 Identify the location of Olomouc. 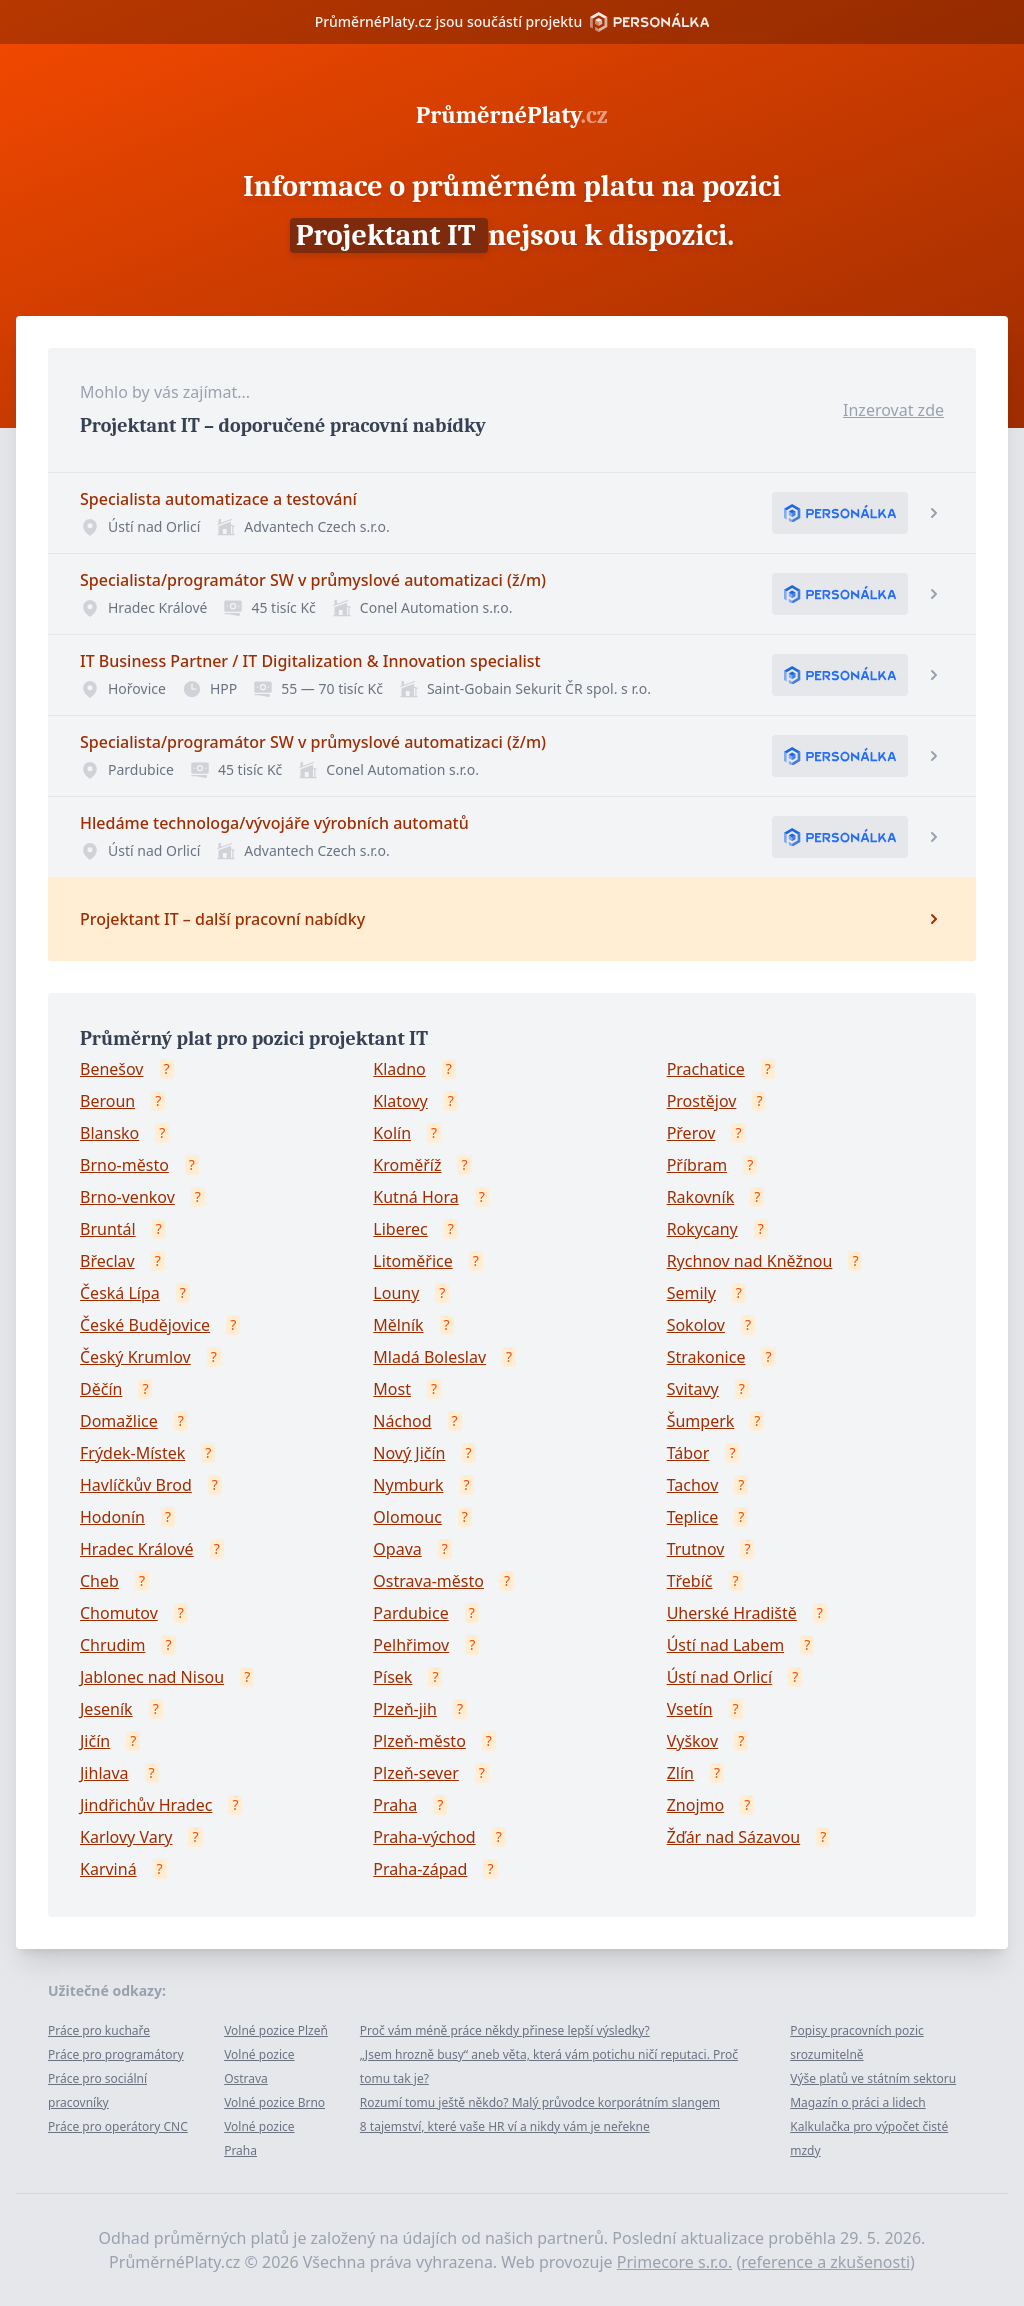
(407, 1517).